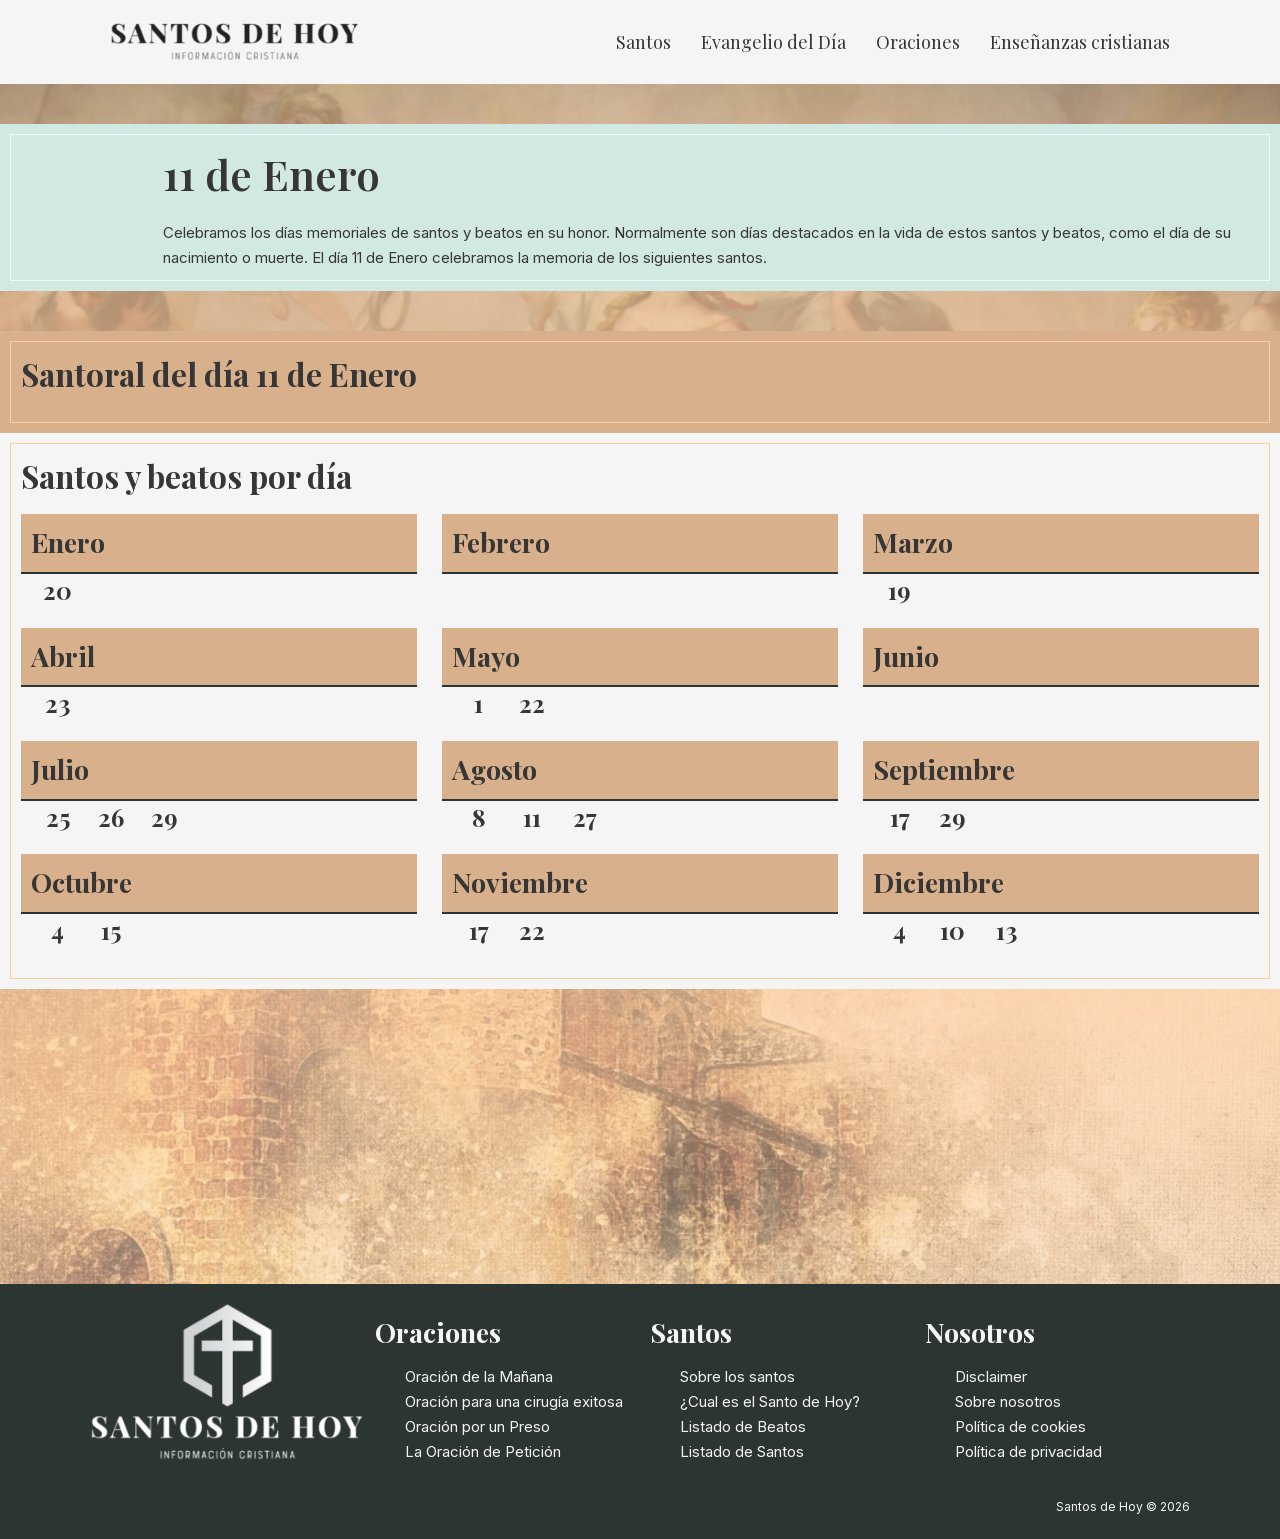  What do you see at coordinates (952, 930) in the screenshot?
I see `10` at bounding box center [952, 930].